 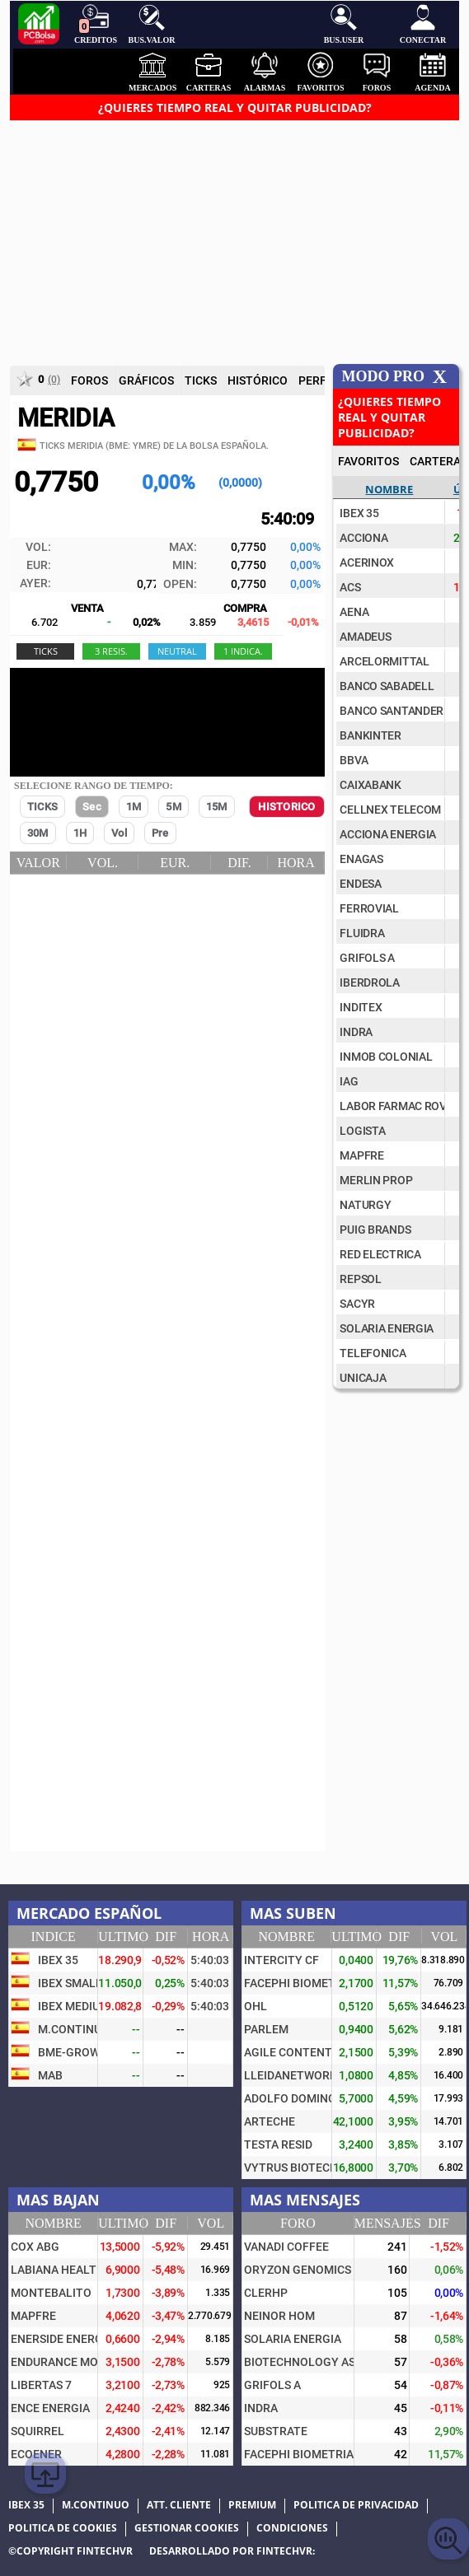 I want to click on 1H, so click(x=80, y=833).